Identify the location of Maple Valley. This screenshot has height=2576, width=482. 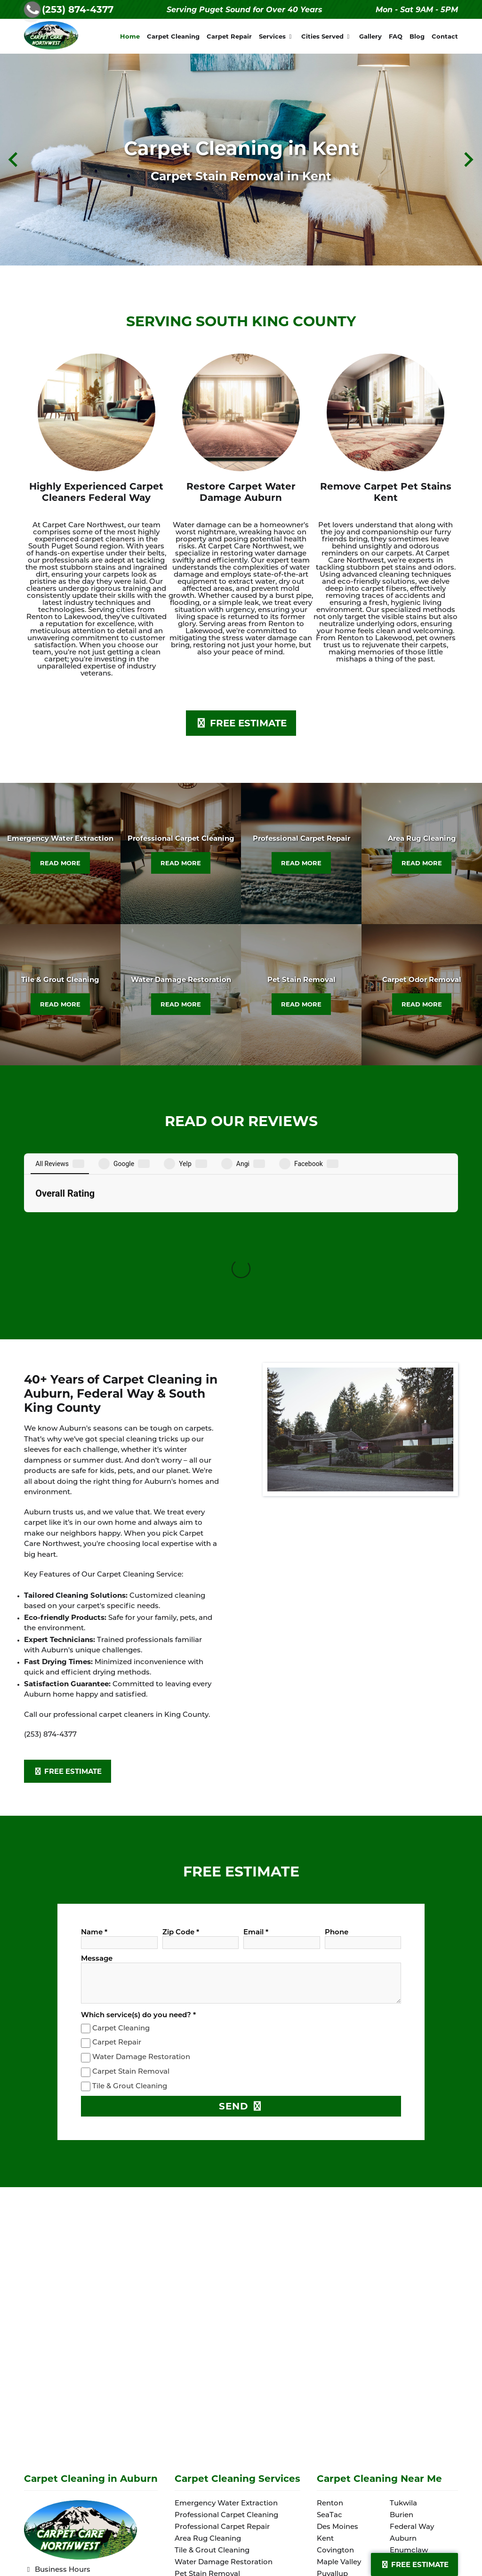
(339, 2400).